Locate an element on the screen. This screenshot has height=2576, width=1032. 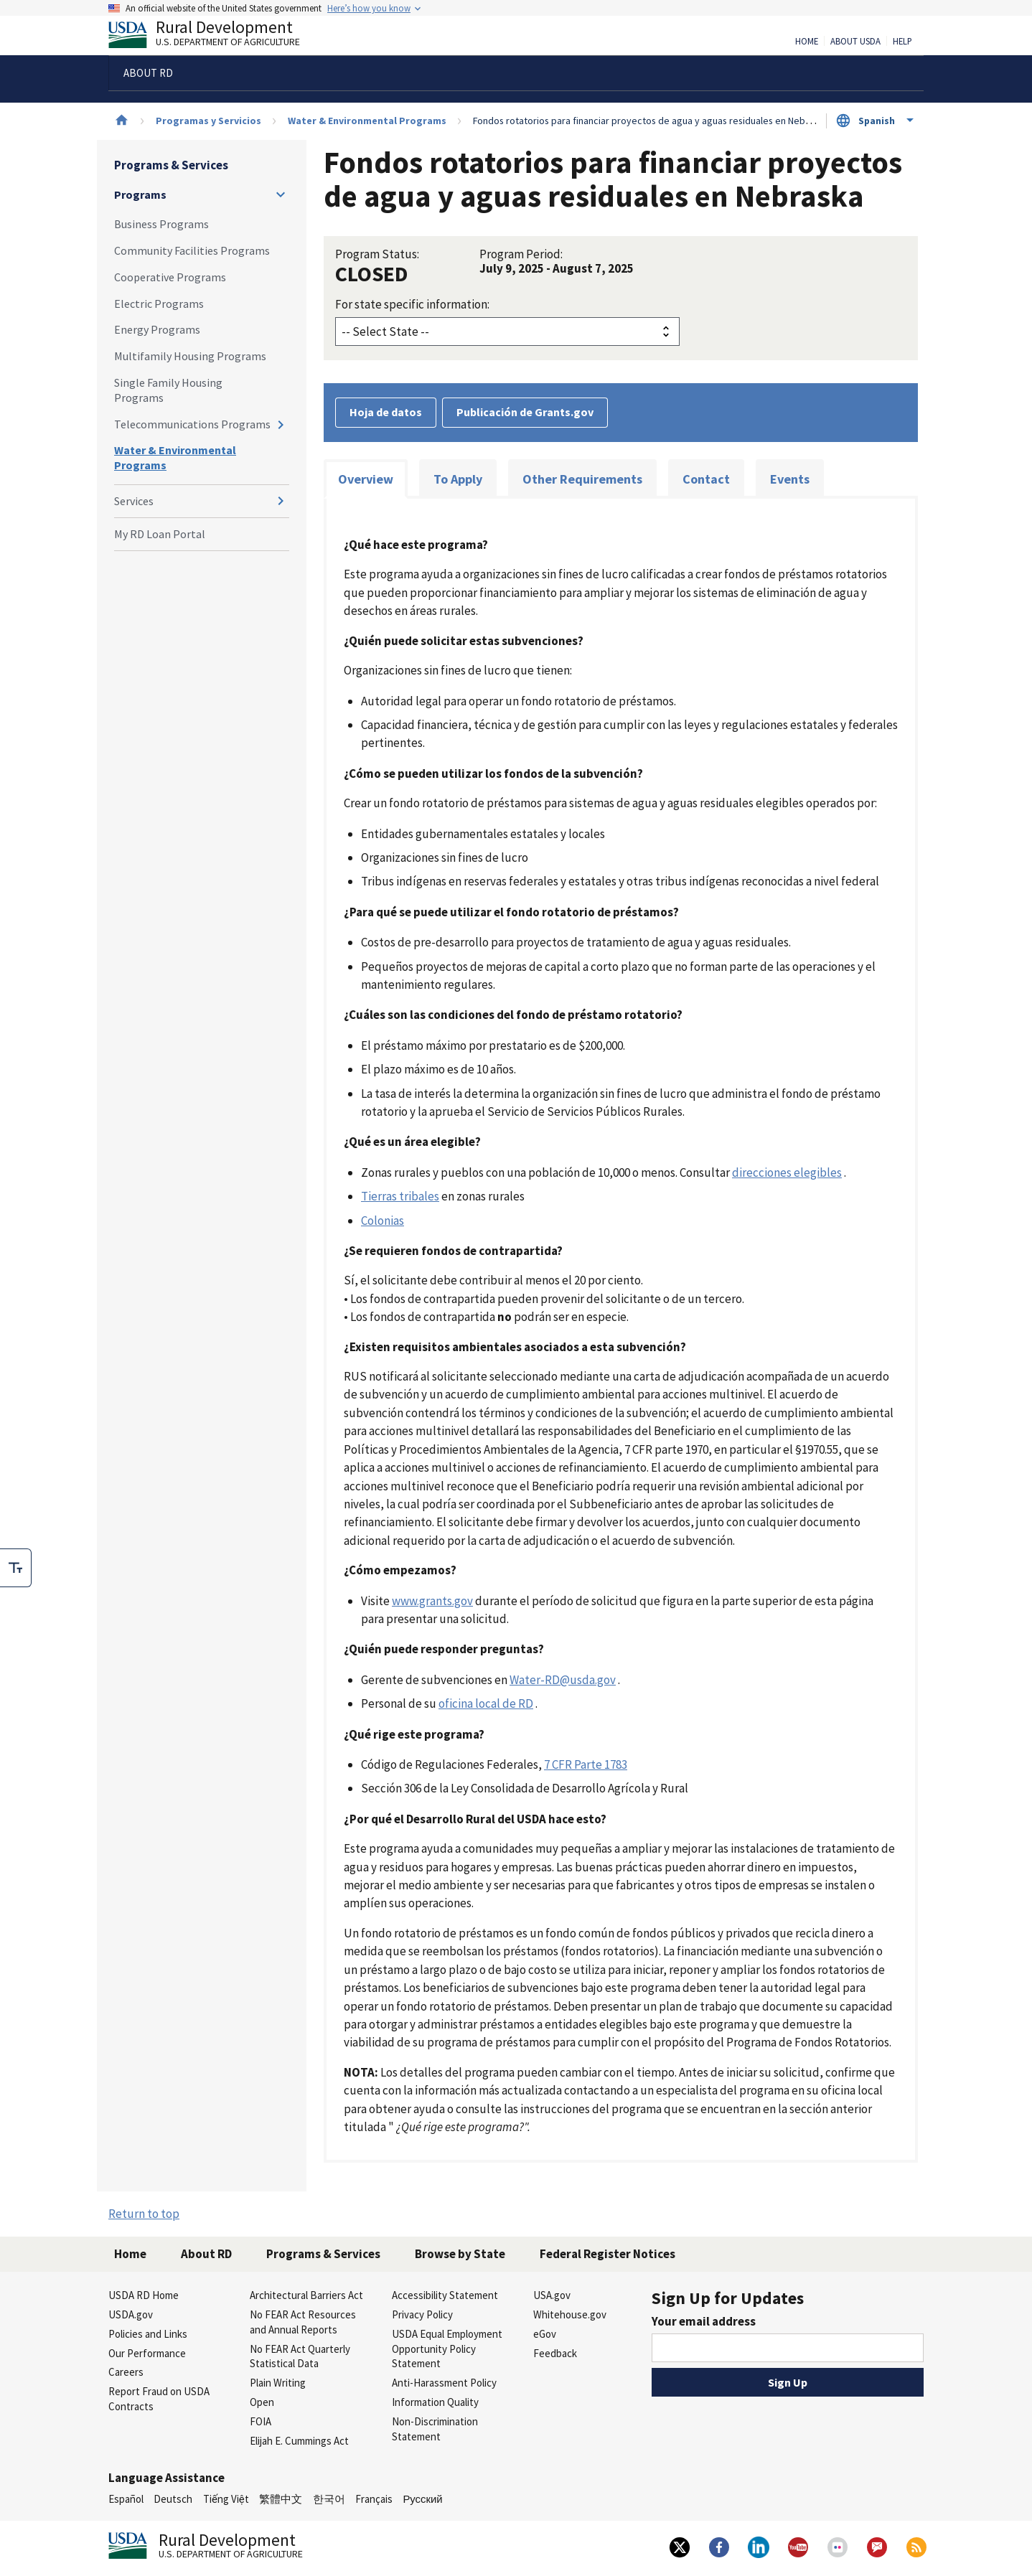
Contact is located at coordinates (706, 479).